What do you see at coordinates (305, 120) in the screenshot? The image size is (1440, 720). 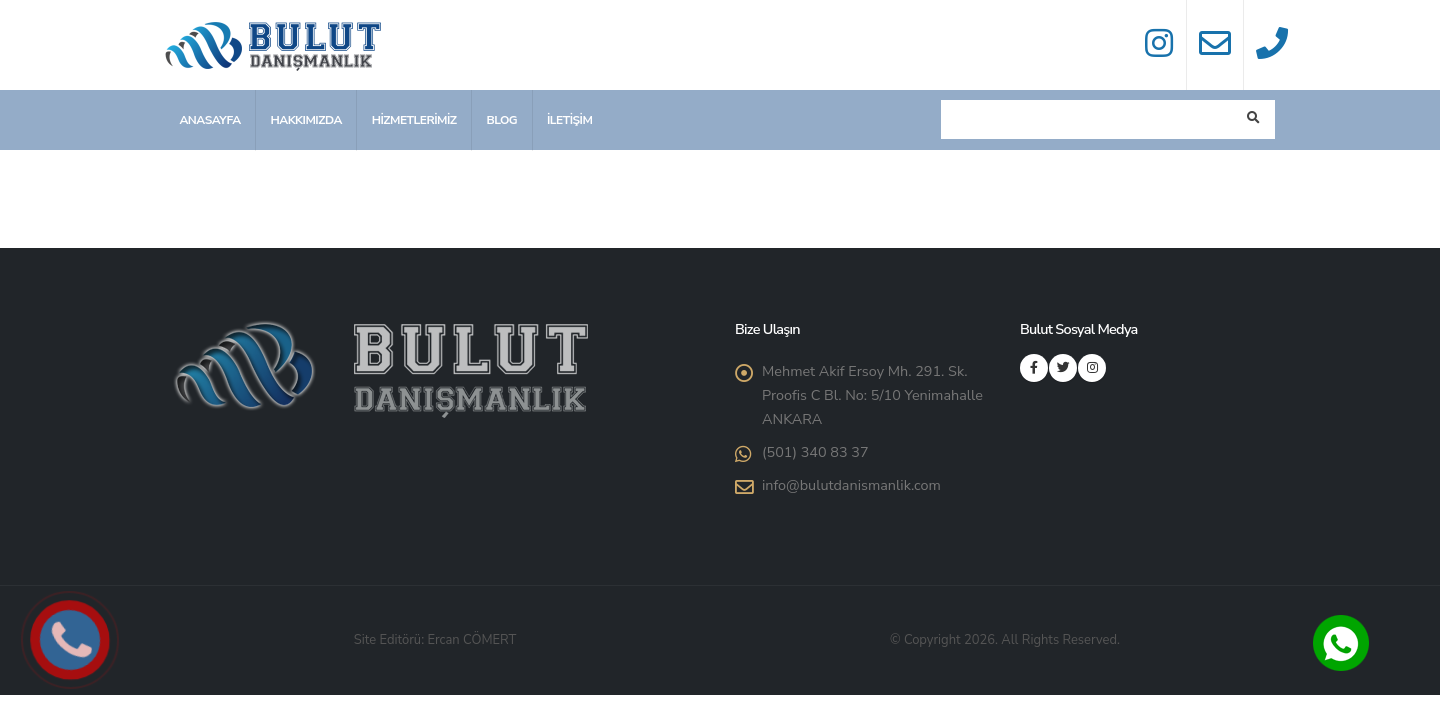 I see `Hakkımızda` at bounding box center [305, 120].